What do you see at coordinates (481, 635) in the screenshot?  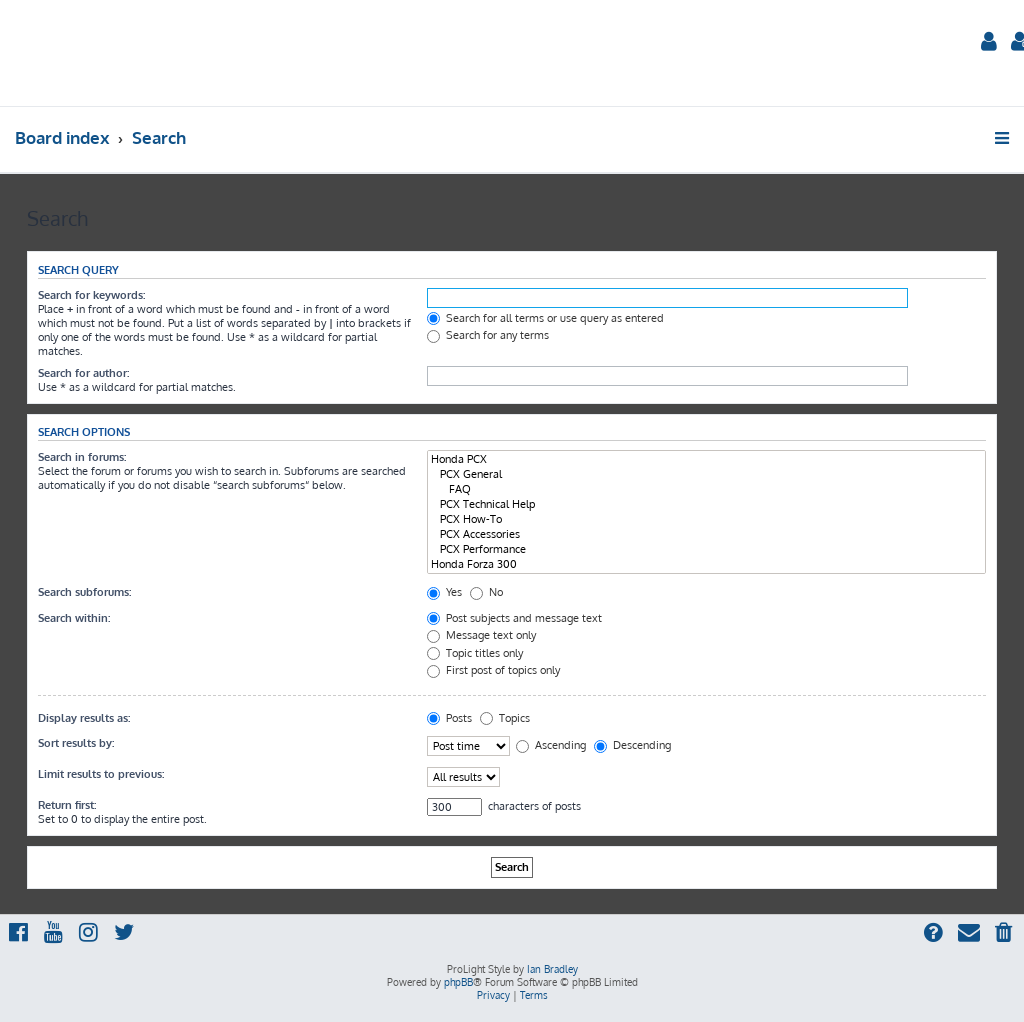 I see `Message text only` at bounding box center [481, 635].